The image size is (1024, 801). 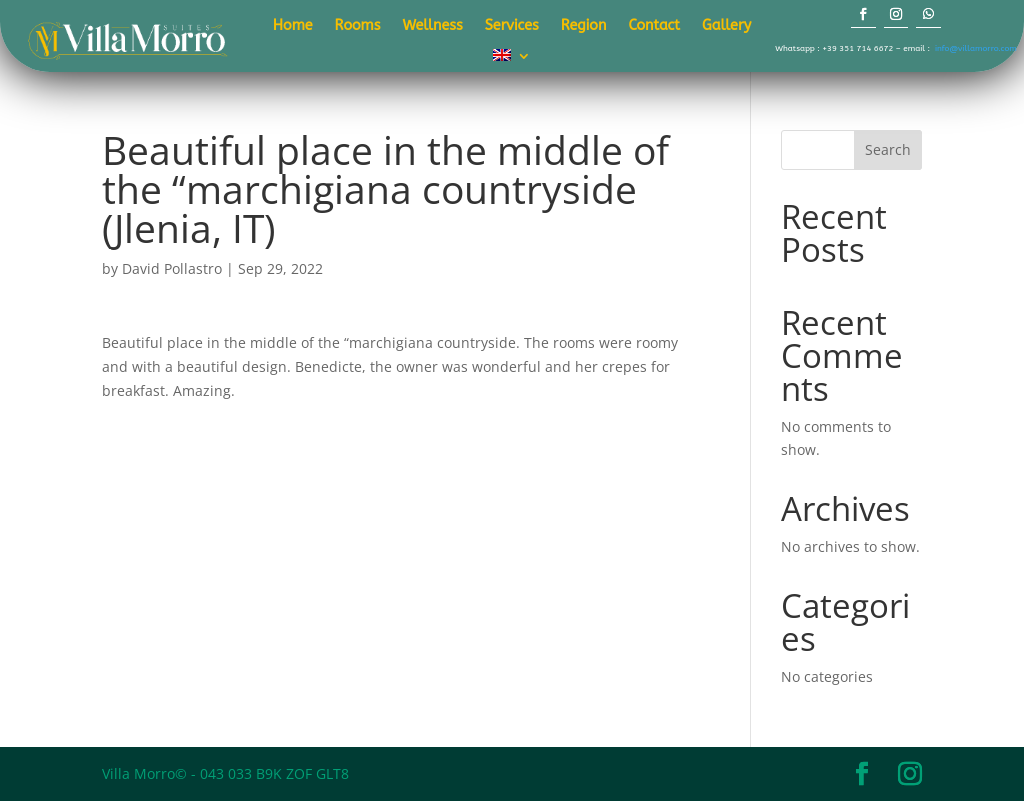 I want to click on Contact, so click(x=654, y=26).